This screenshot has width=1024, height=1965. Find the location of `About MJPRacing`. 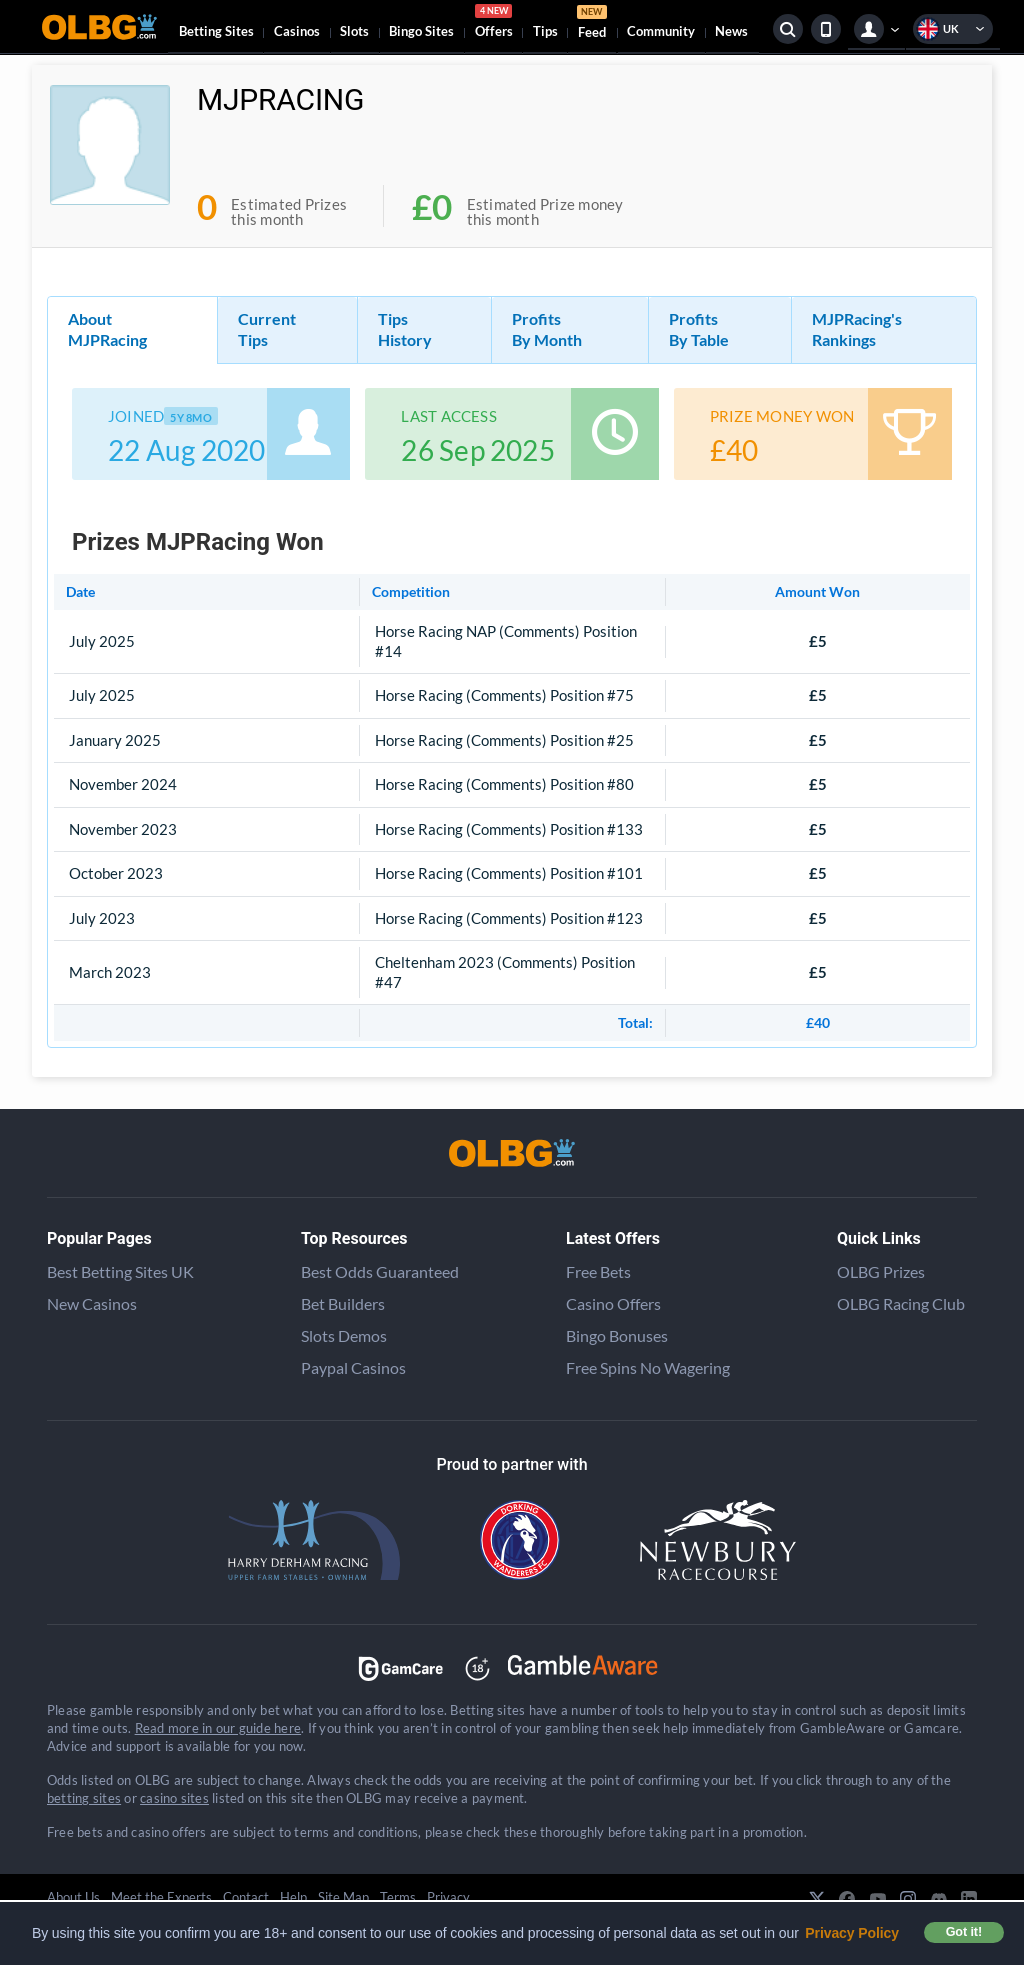

About MJPRacing is located at coordinates (107, 329).